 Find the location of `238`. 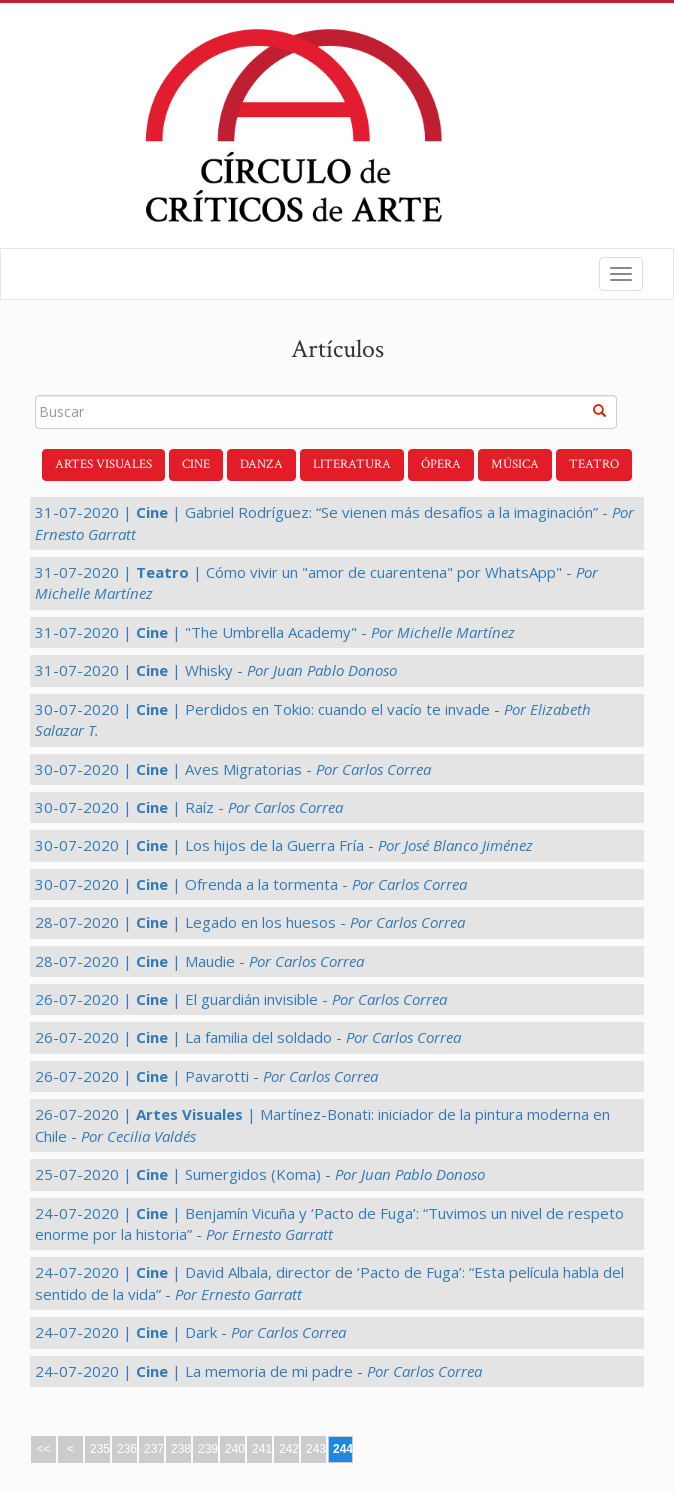

238 is located at coordinates (181, 1449).